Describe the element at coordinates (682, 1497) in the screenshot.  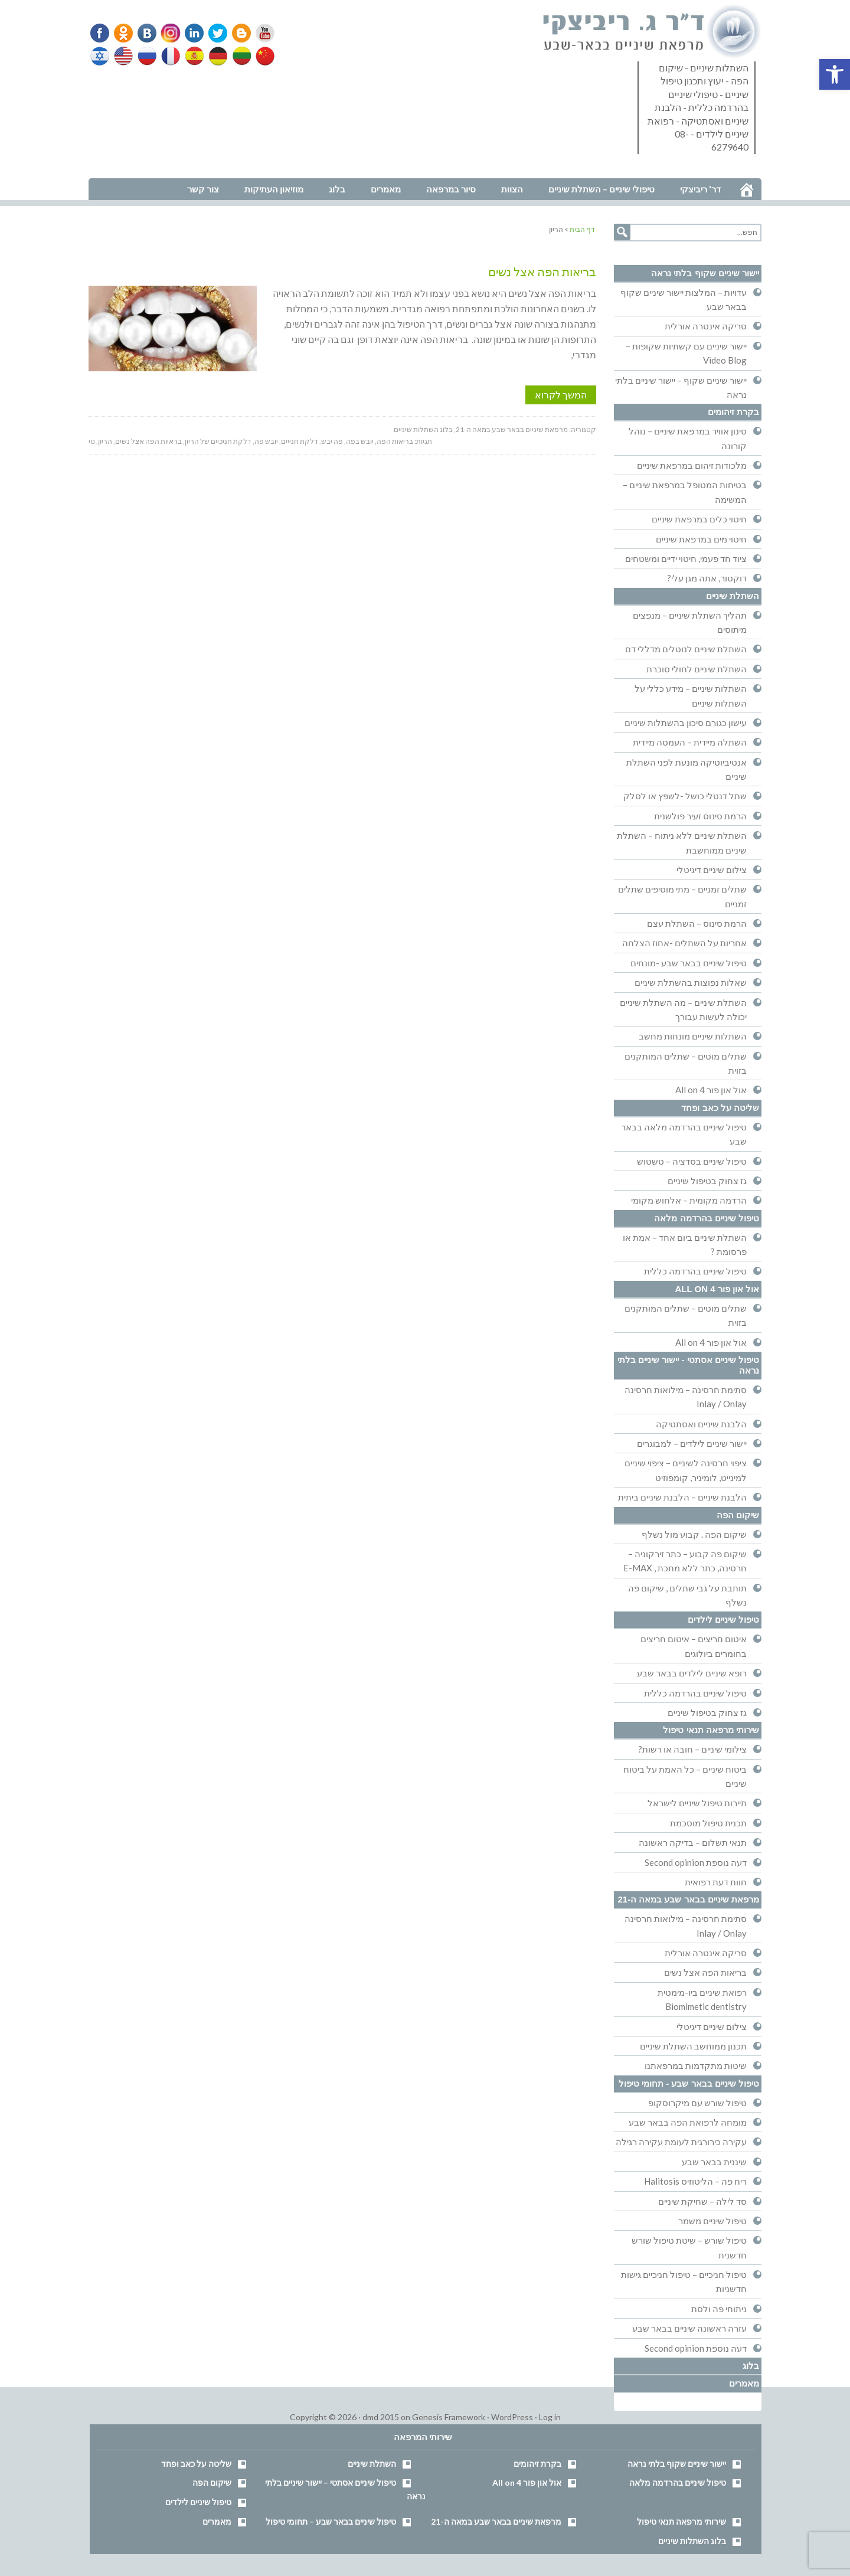
I see `הלבנת שיניים – הלבנת שיניים ביתית` at that location.